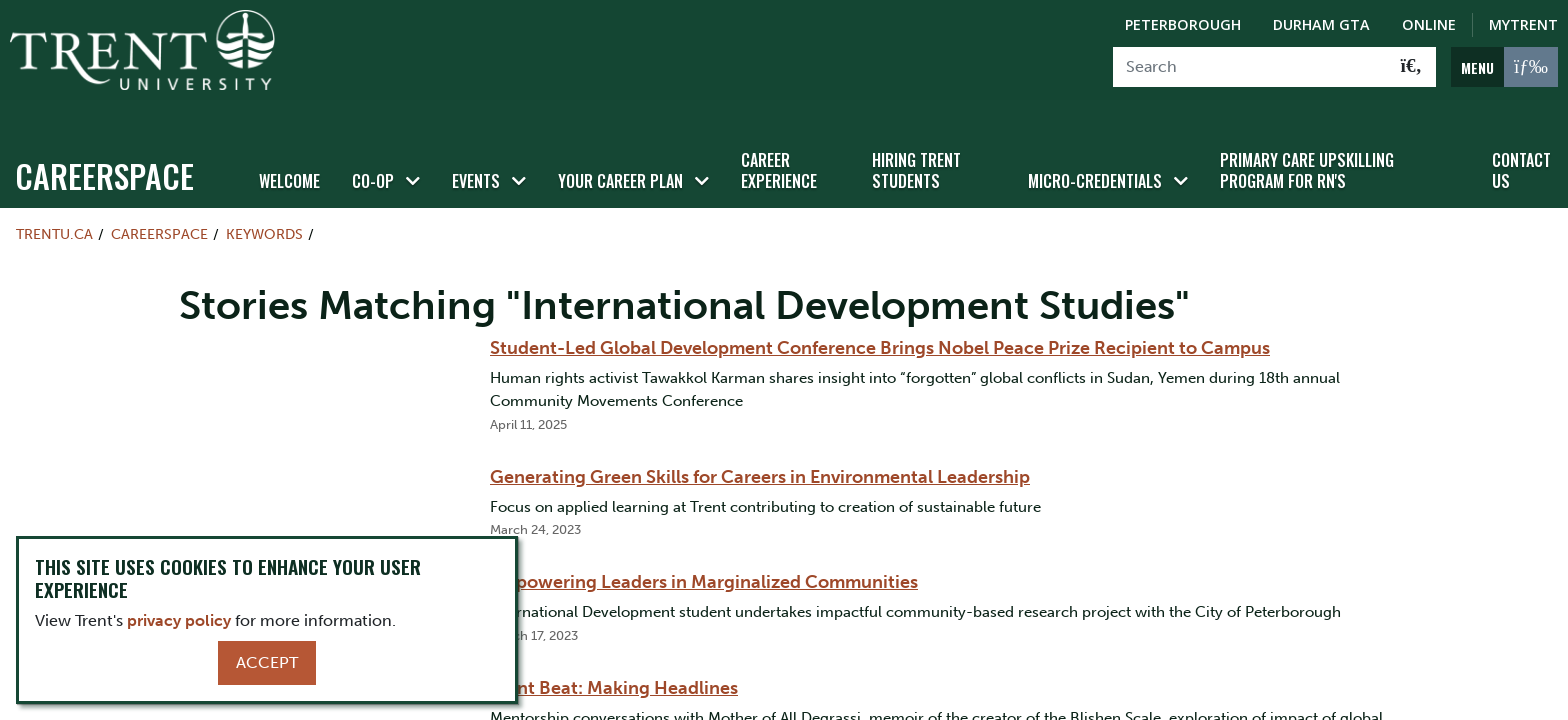  What do you see at coordinates (179, 620) in the screenshot?
I see `privacy policy` at bounding box center [179, 620].